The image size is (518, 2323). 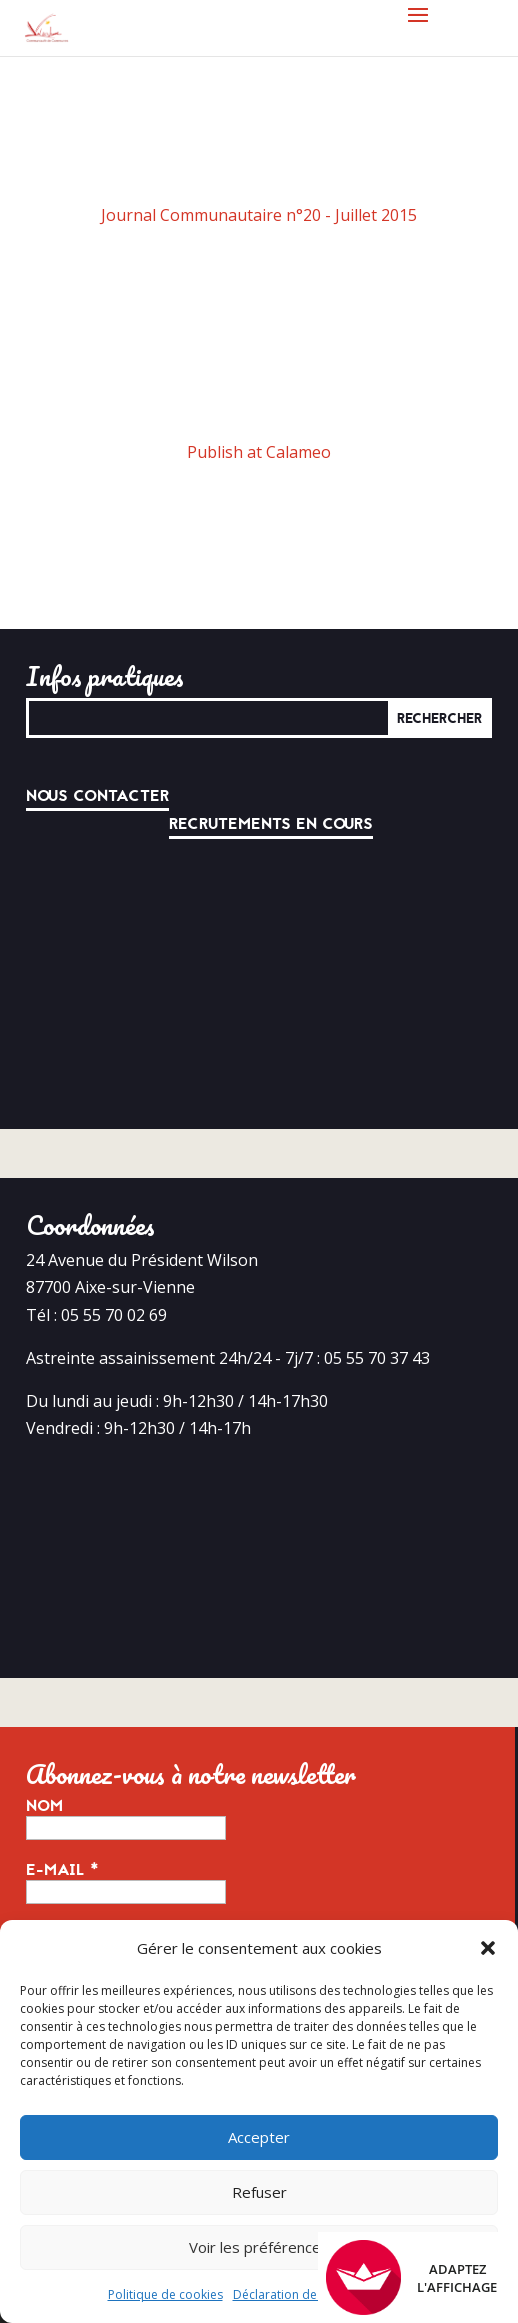 I want to click on Publish at Calameo, so click(x=259, y=452).